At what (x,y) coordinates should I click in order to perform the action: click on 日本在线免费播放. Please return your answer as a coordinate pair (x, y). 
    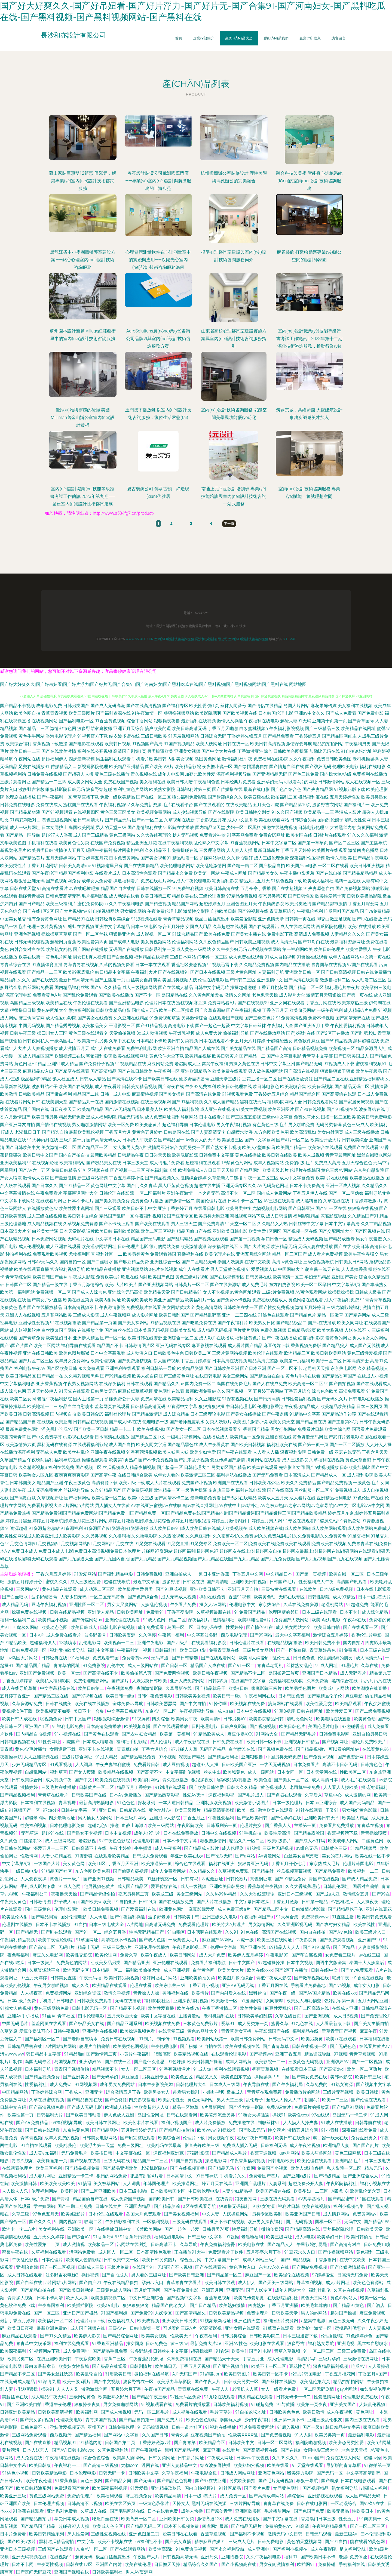
    Looking at the image, I should click on (181, 1833).